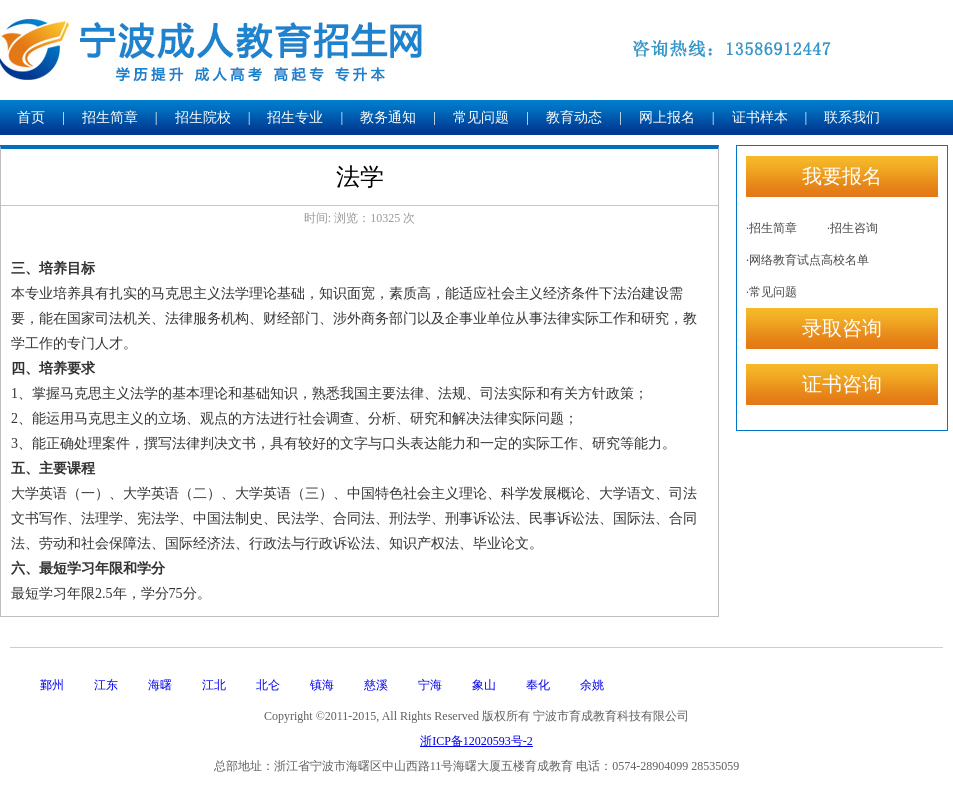  Describe the element at coordinates (376, 685) in the screenshot. I see `慈溪` at that location.